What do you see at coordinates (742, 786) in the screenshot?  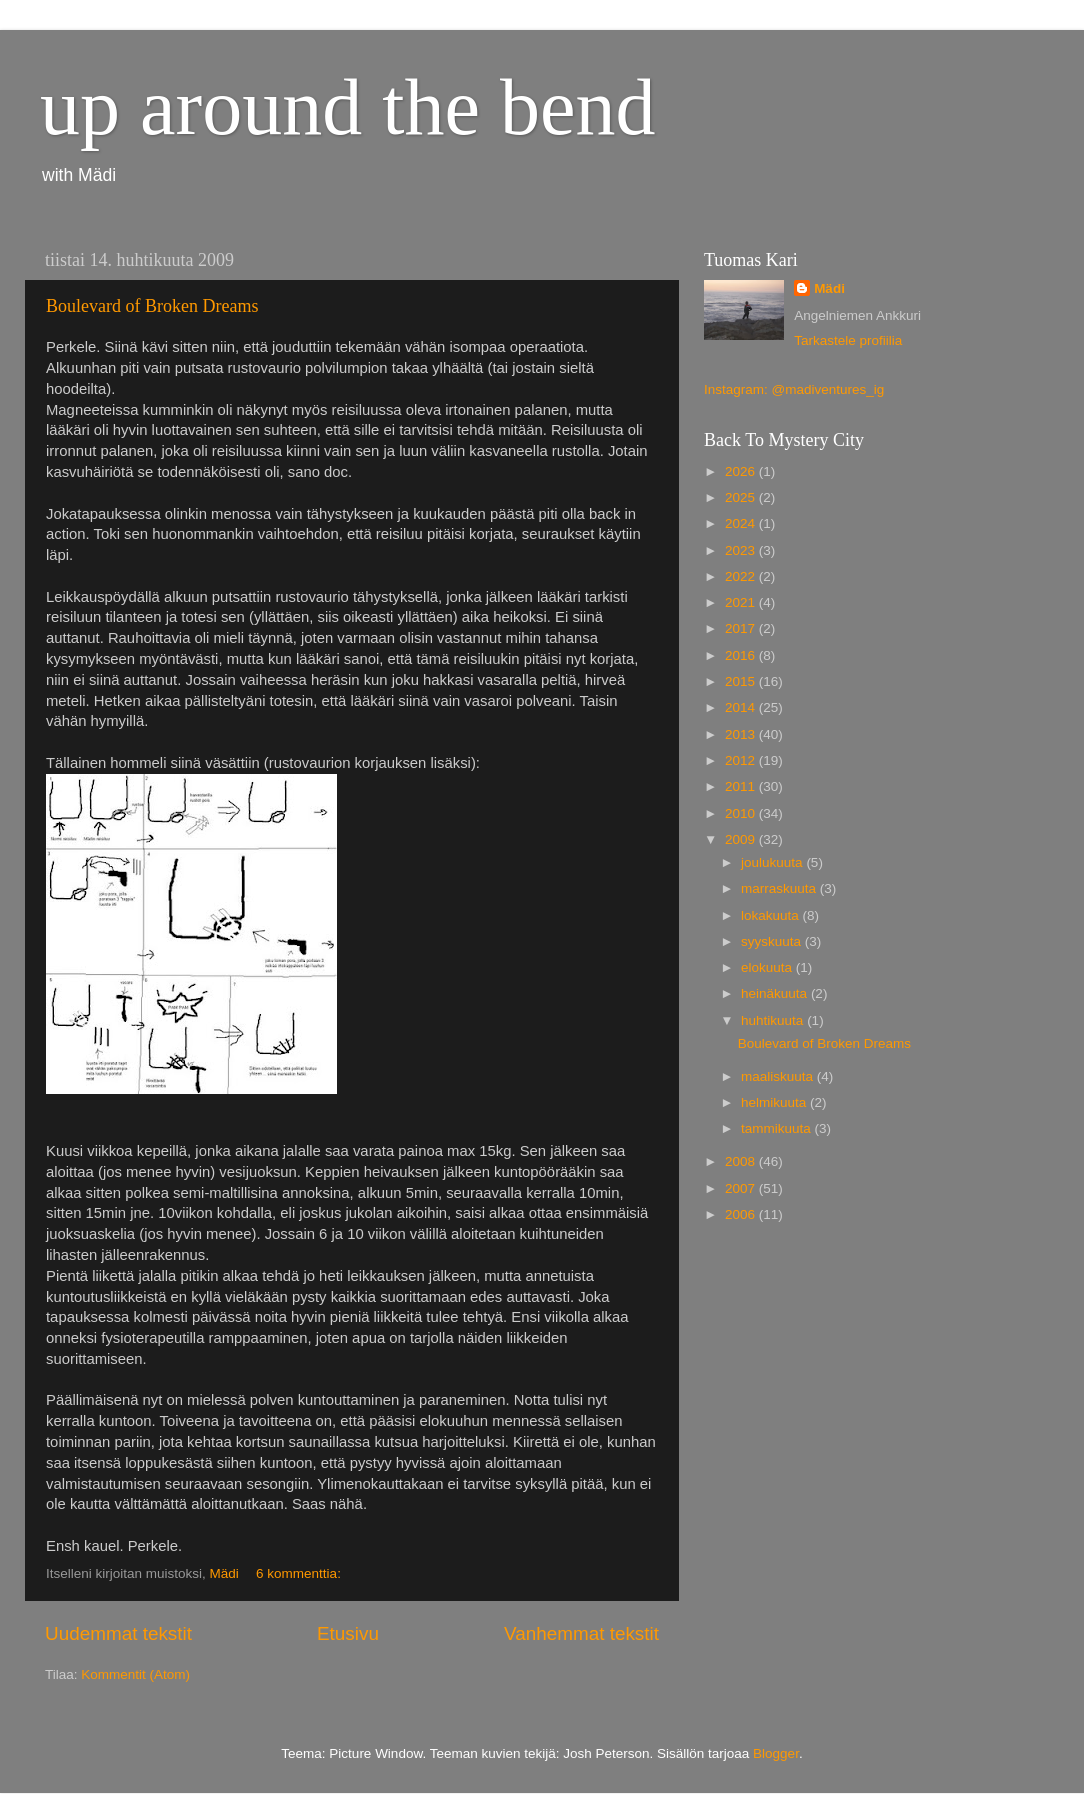 I see `2011` at bounding box center [742, 786].